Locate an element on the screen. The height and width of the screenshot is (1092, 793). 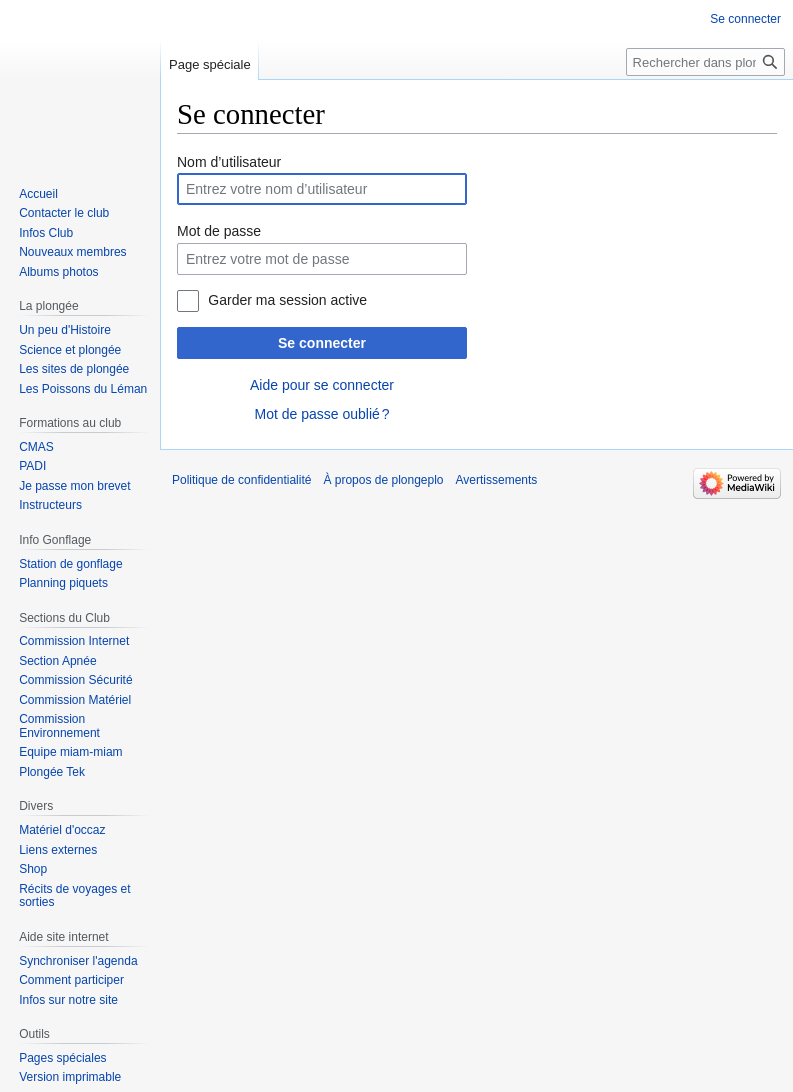
Garder ma session active is located at coordinates (287, 300).